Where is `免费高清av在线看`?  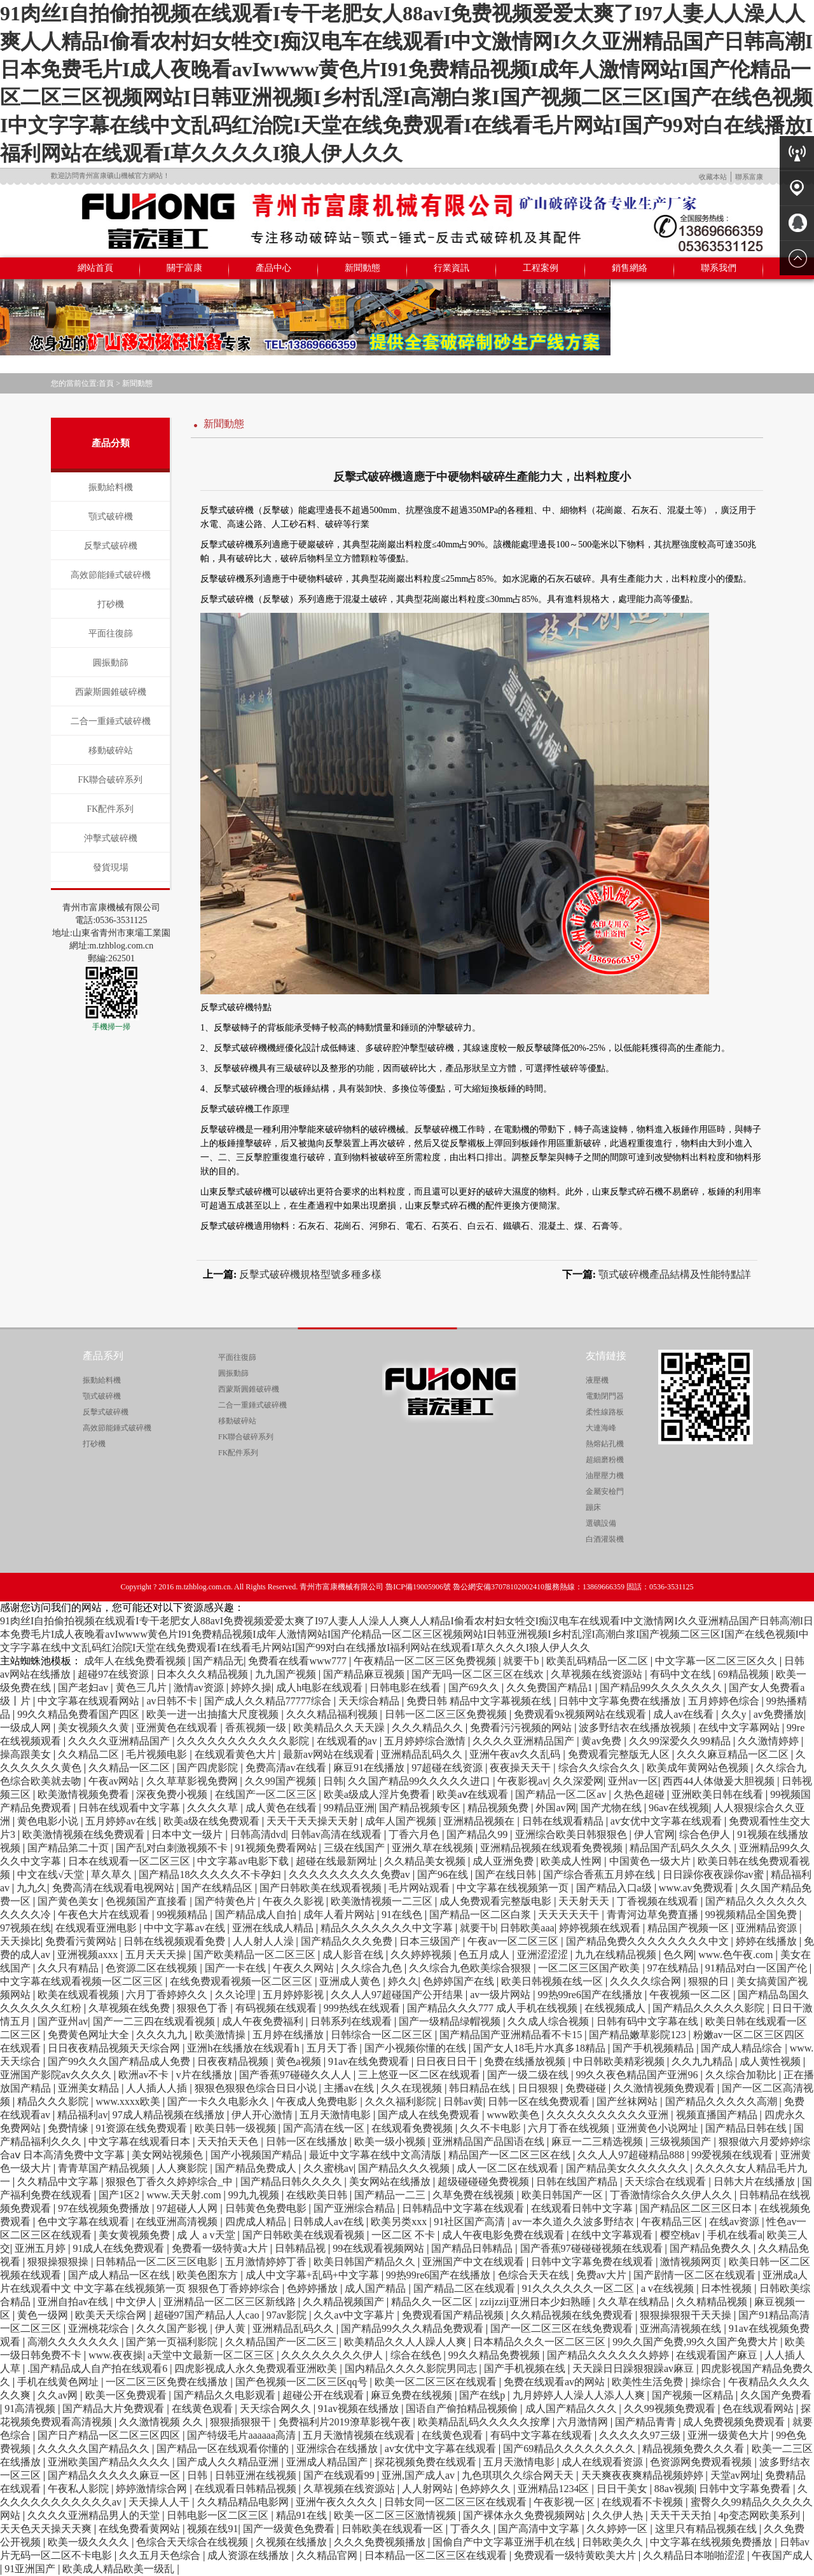 免费高清av在线看 is located at coordinates (287, 1767).